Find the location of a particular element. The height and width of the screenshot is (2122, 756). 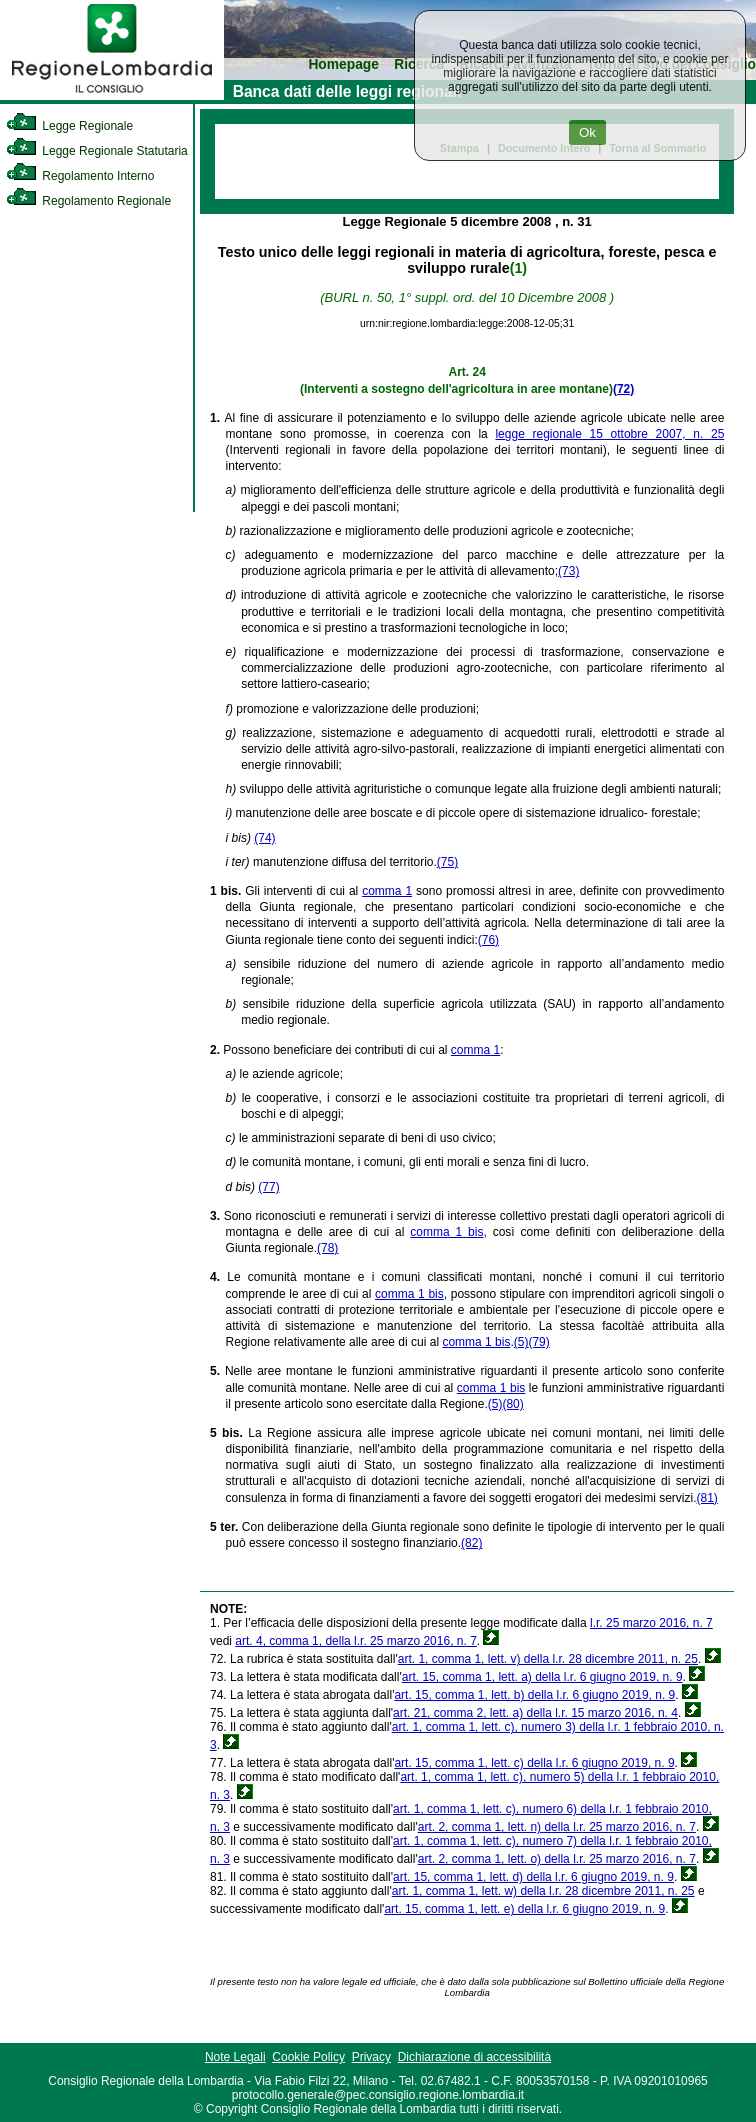

Ok is located at coordinates (587, 132).